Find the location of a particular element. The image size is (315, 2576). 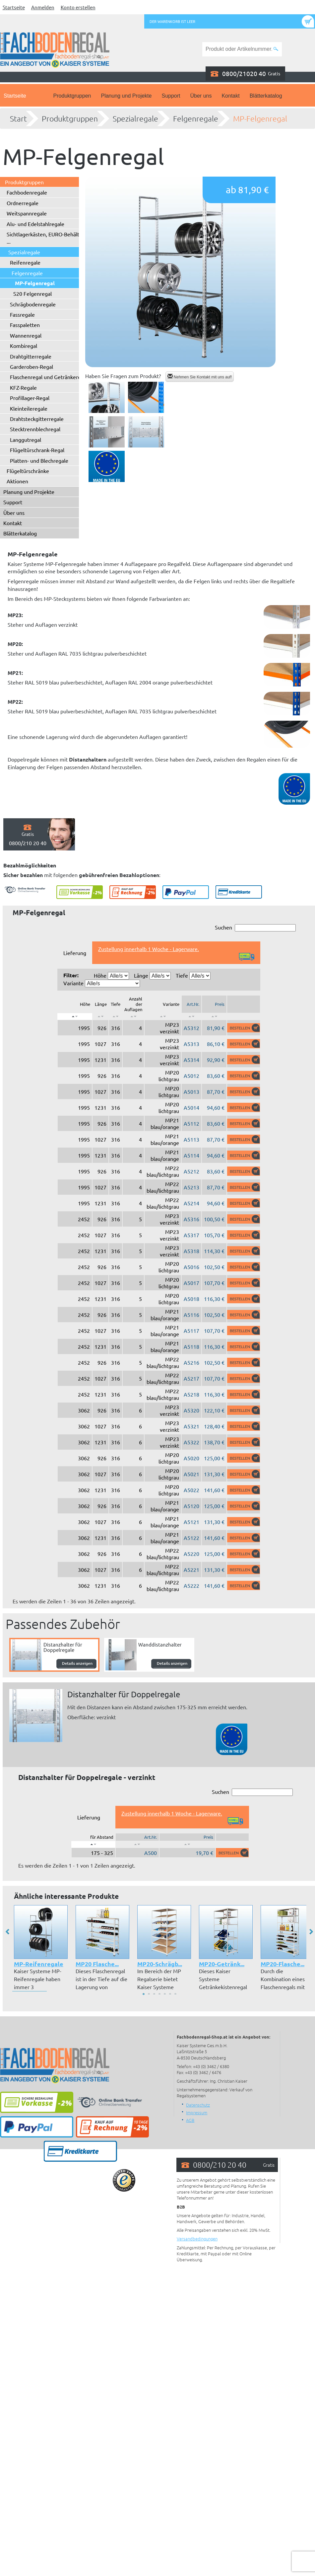

Kombiregal is located at coordinates (23, 345).